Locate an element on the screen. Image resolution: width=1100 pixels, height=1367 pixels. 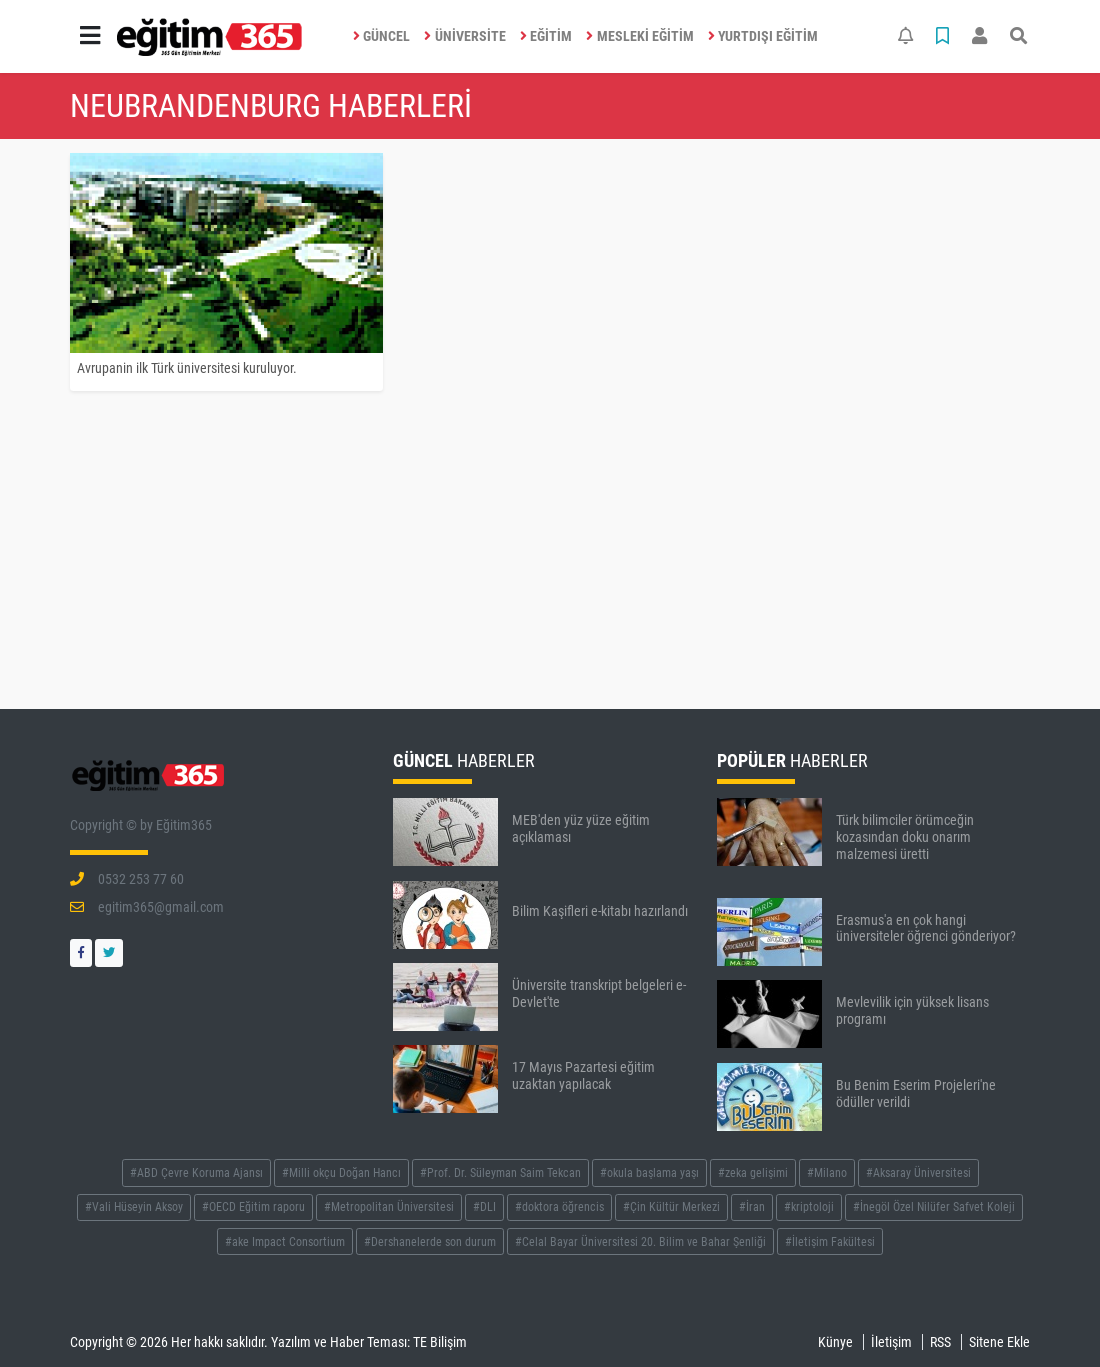
#Celal Bayar Üniversitesi 20. Bilim ve Bahar Şenliği is located at coordinates (640, 1242).